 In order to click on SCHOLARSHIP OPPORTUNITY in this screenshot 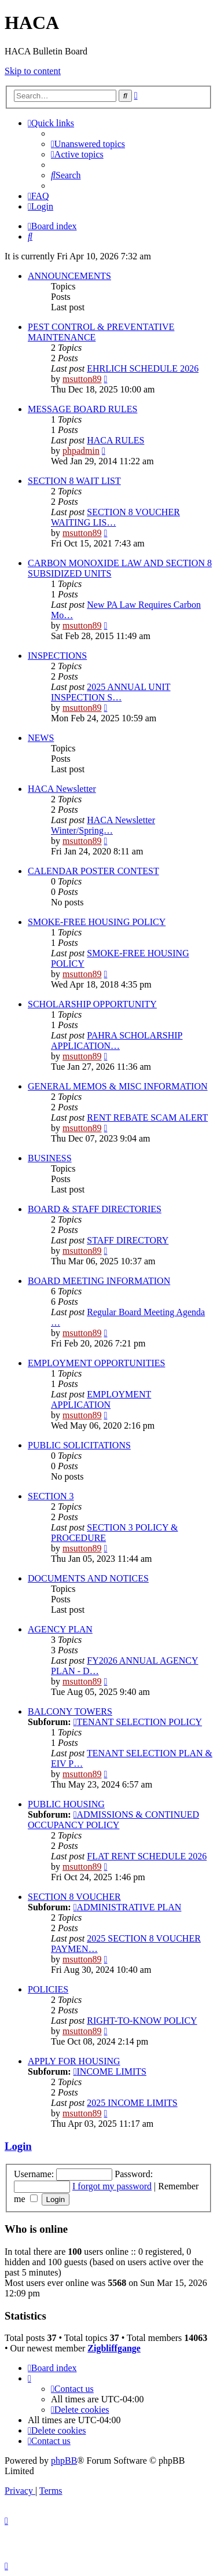, I will do `click(92, 1004)`.